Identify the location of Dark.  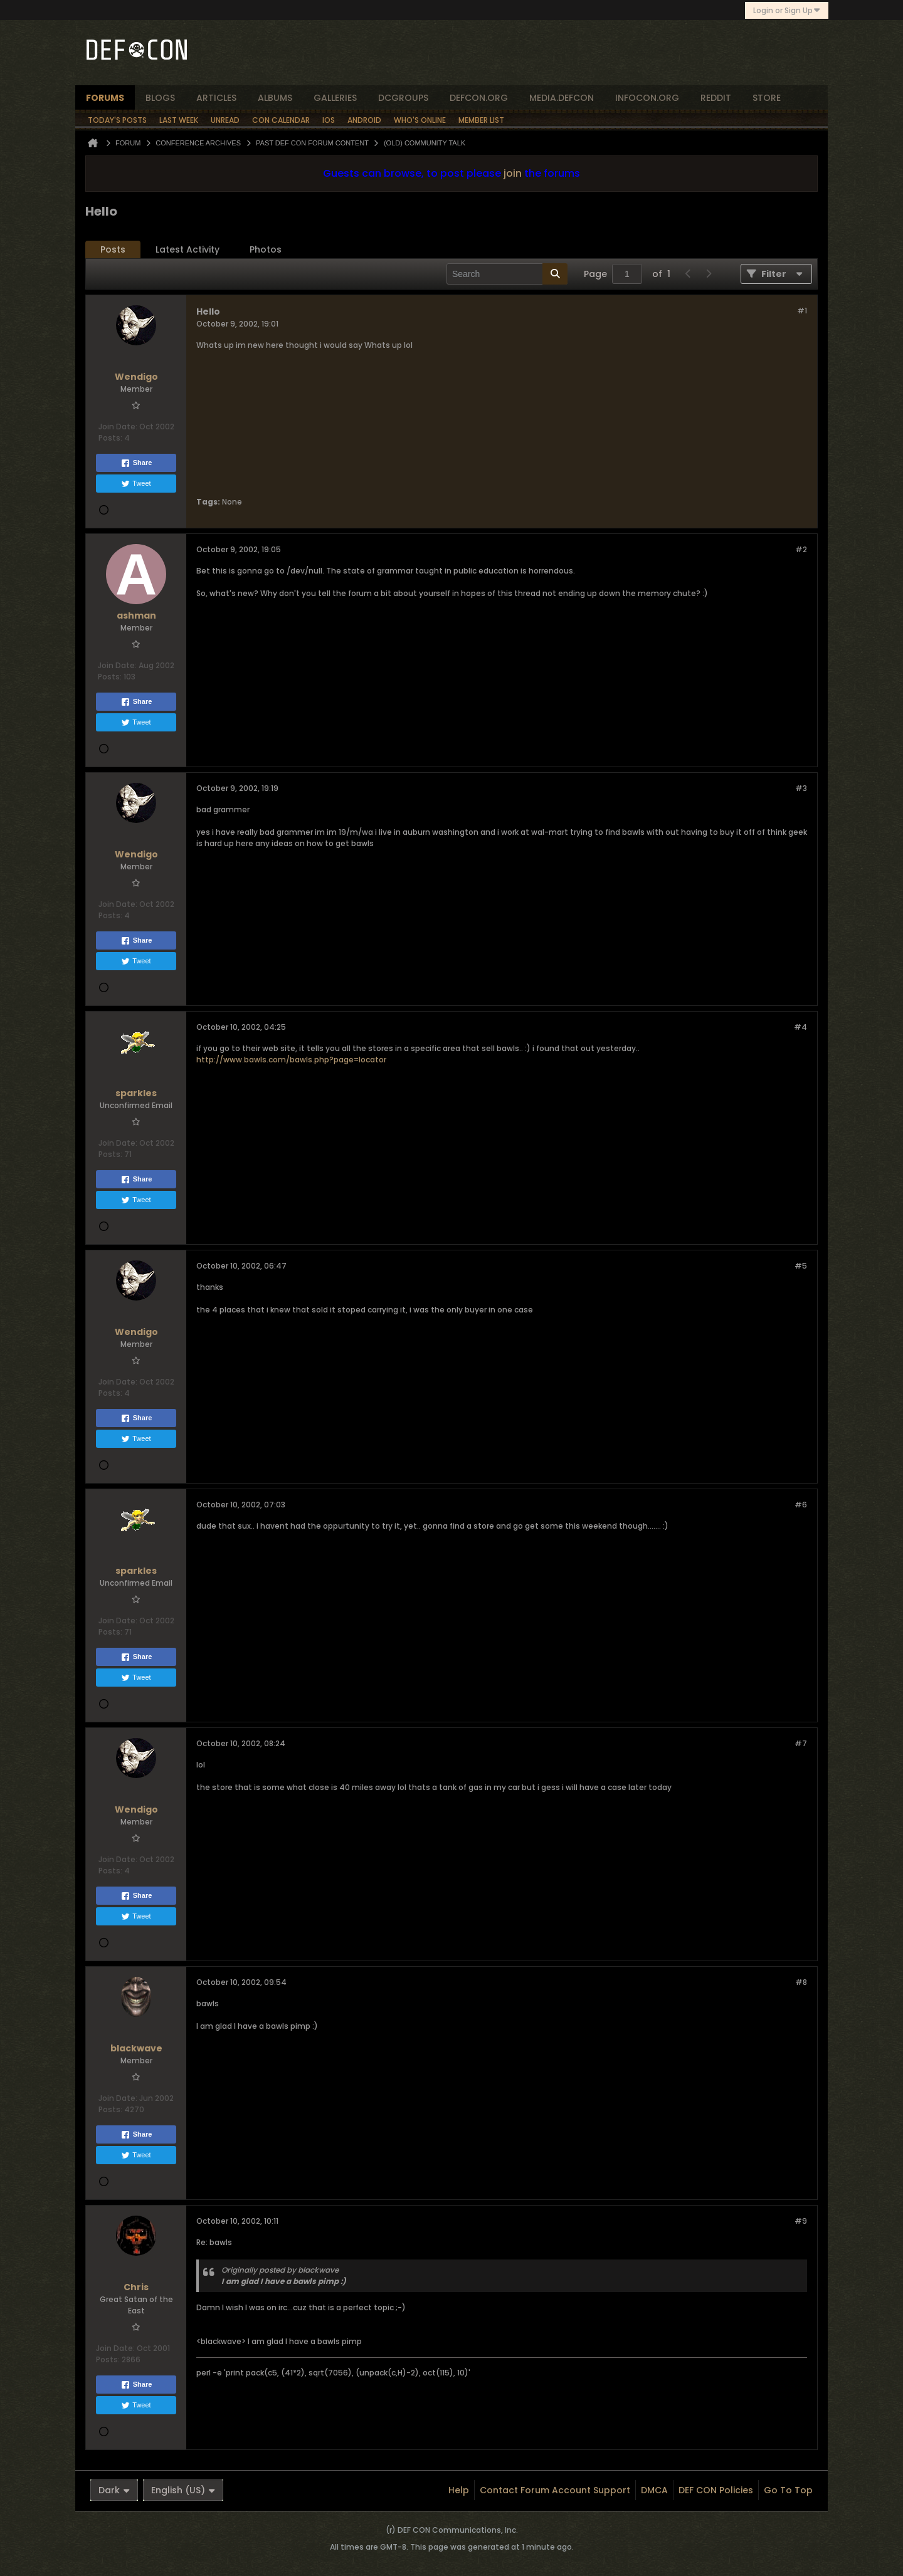
(114, 2490).